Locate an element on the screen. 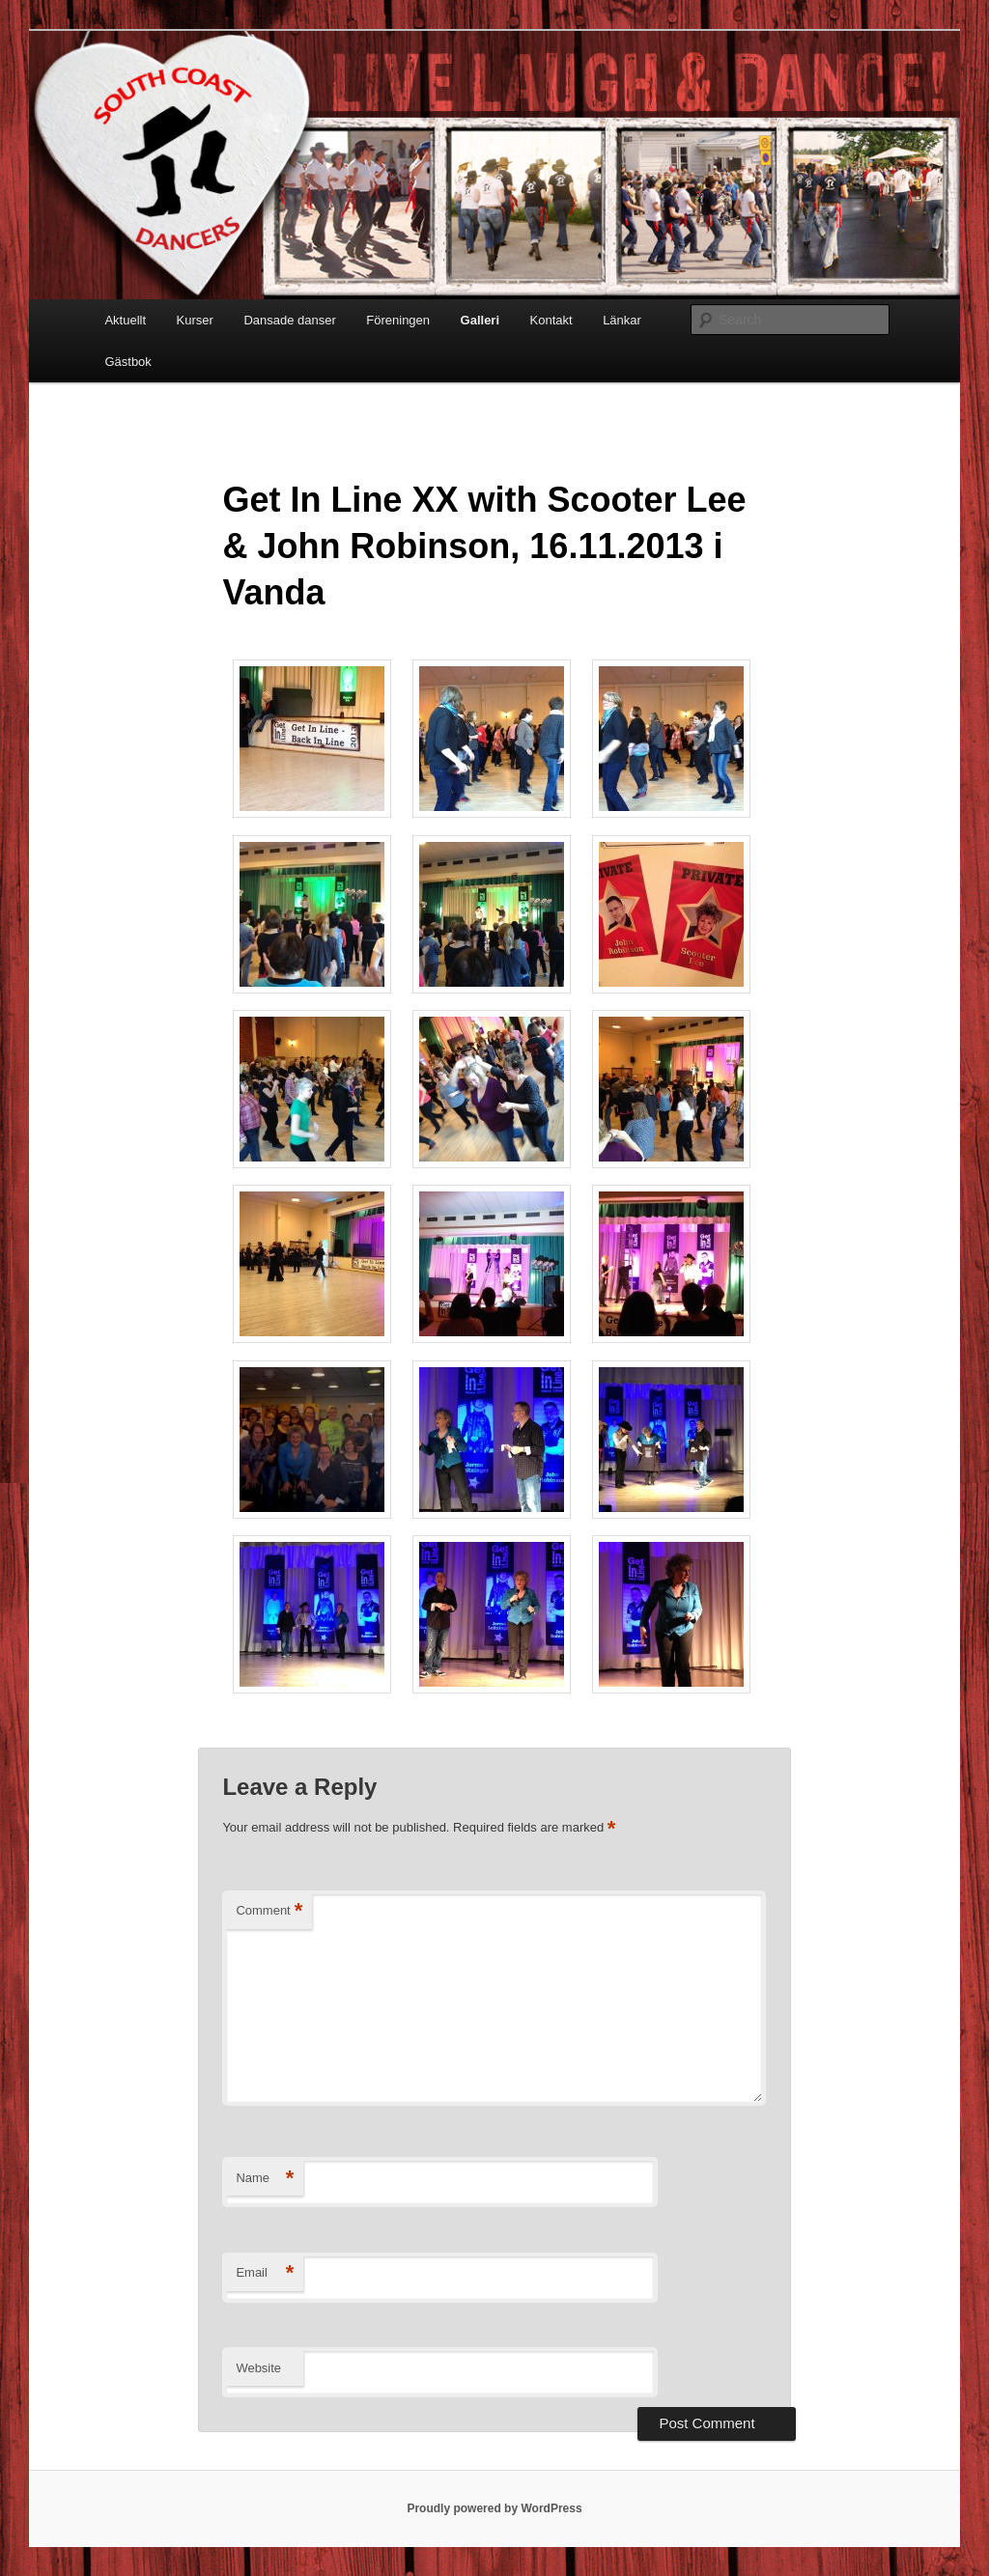 The width and height of the screenshot is (989, 2576). Proudly powered by WordPress is located at coordinates (494, 2508).